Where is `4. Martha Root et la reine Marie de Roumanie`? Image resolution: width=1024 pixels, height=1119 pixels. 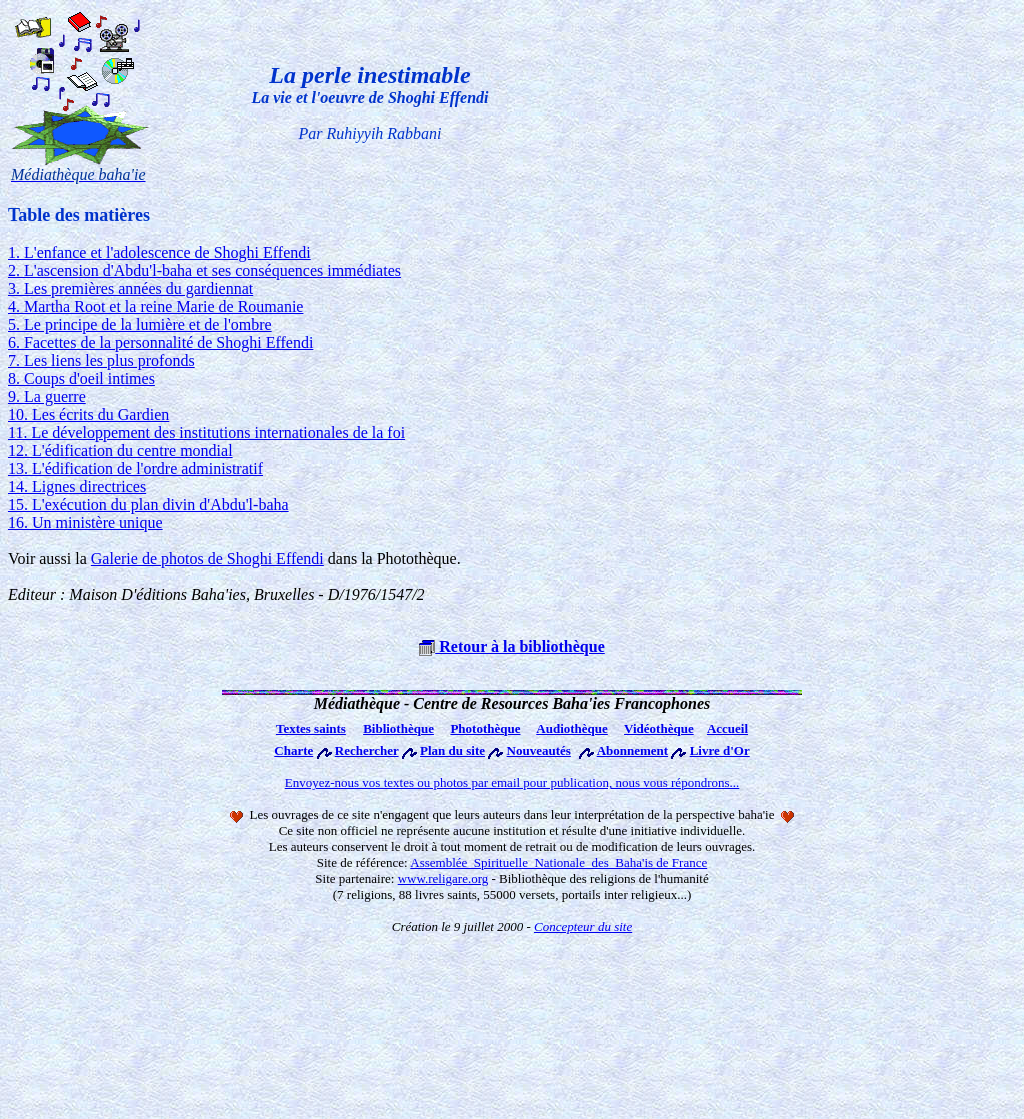 4. Martha Root et la reine Marie de Roumanie is located at coordinates (155, 306).